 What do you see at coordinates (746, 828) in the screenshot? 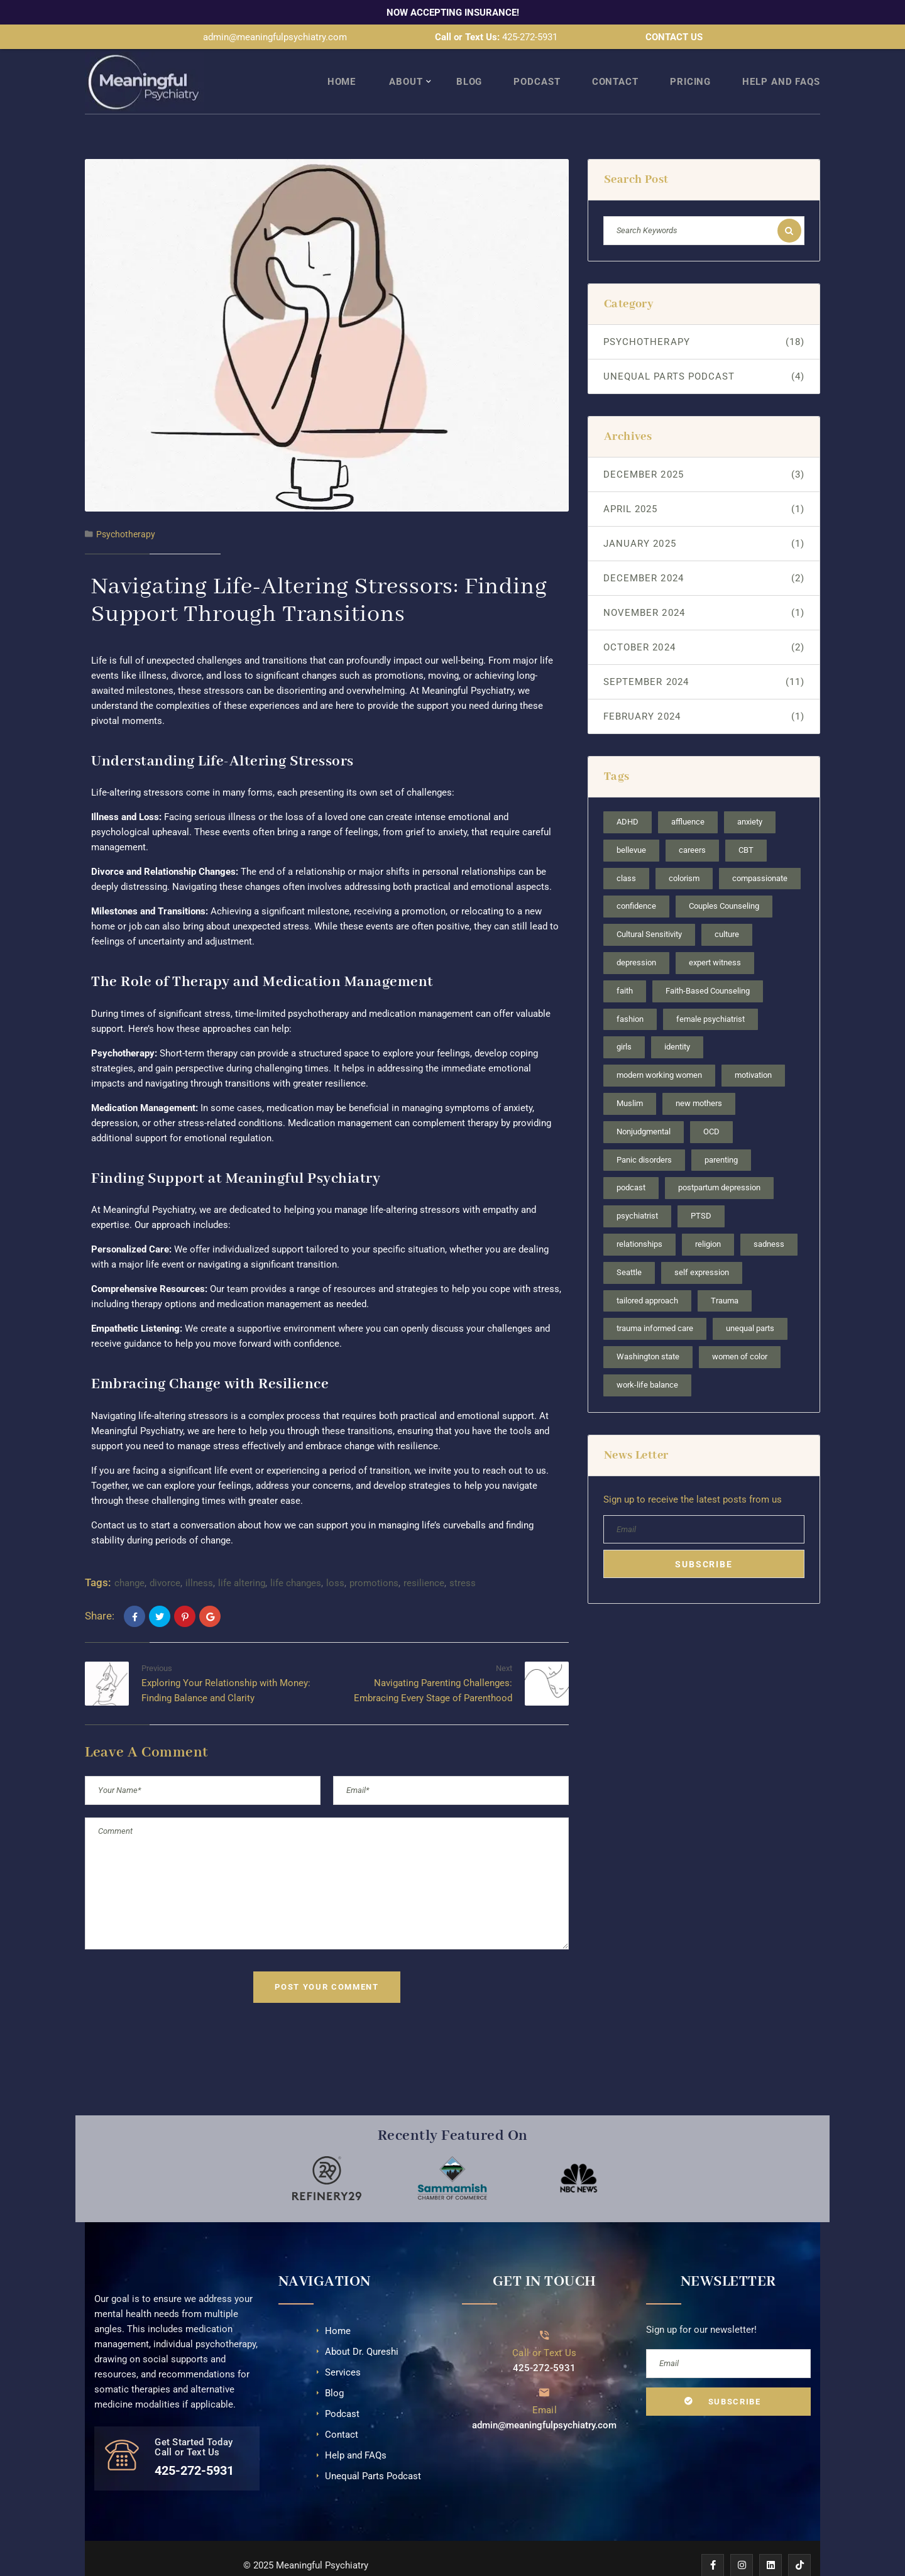
I see `CBT [CBT (1 item)]` at bounding box center [746, 828].